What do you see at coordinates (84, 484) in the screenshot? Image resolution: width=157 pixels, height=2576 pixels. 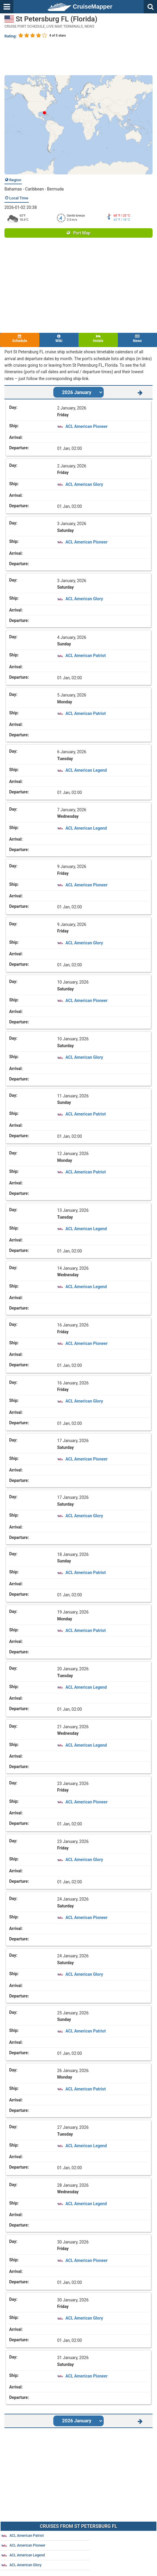 I see `ACL American Glory` at bounding box center [84, 484].